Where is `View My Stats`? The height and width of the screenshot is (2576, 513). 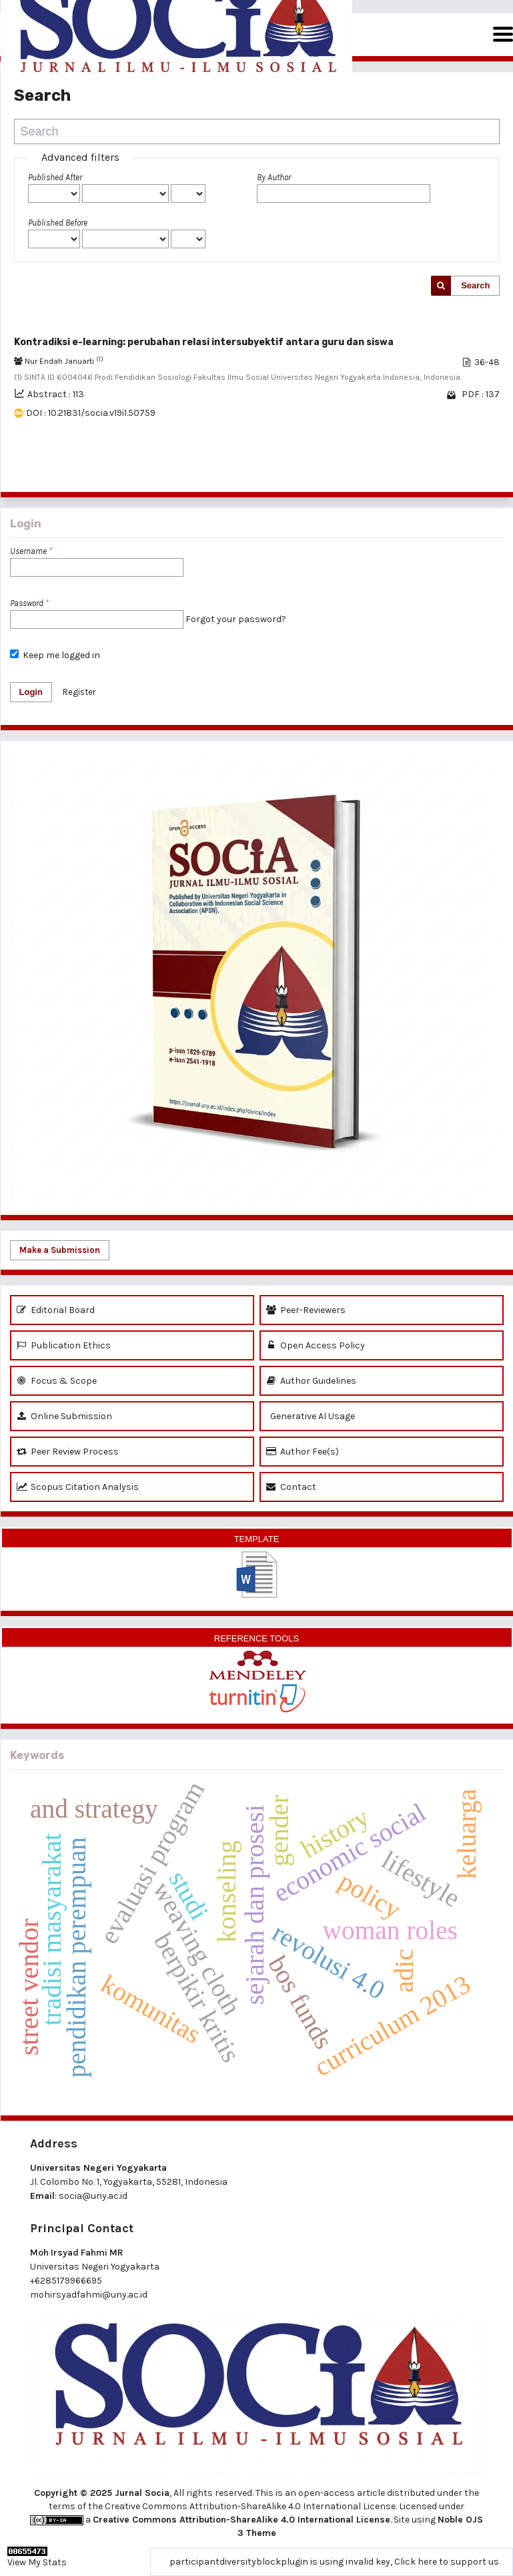 View My Stats is located at coordinates (37, 2562).